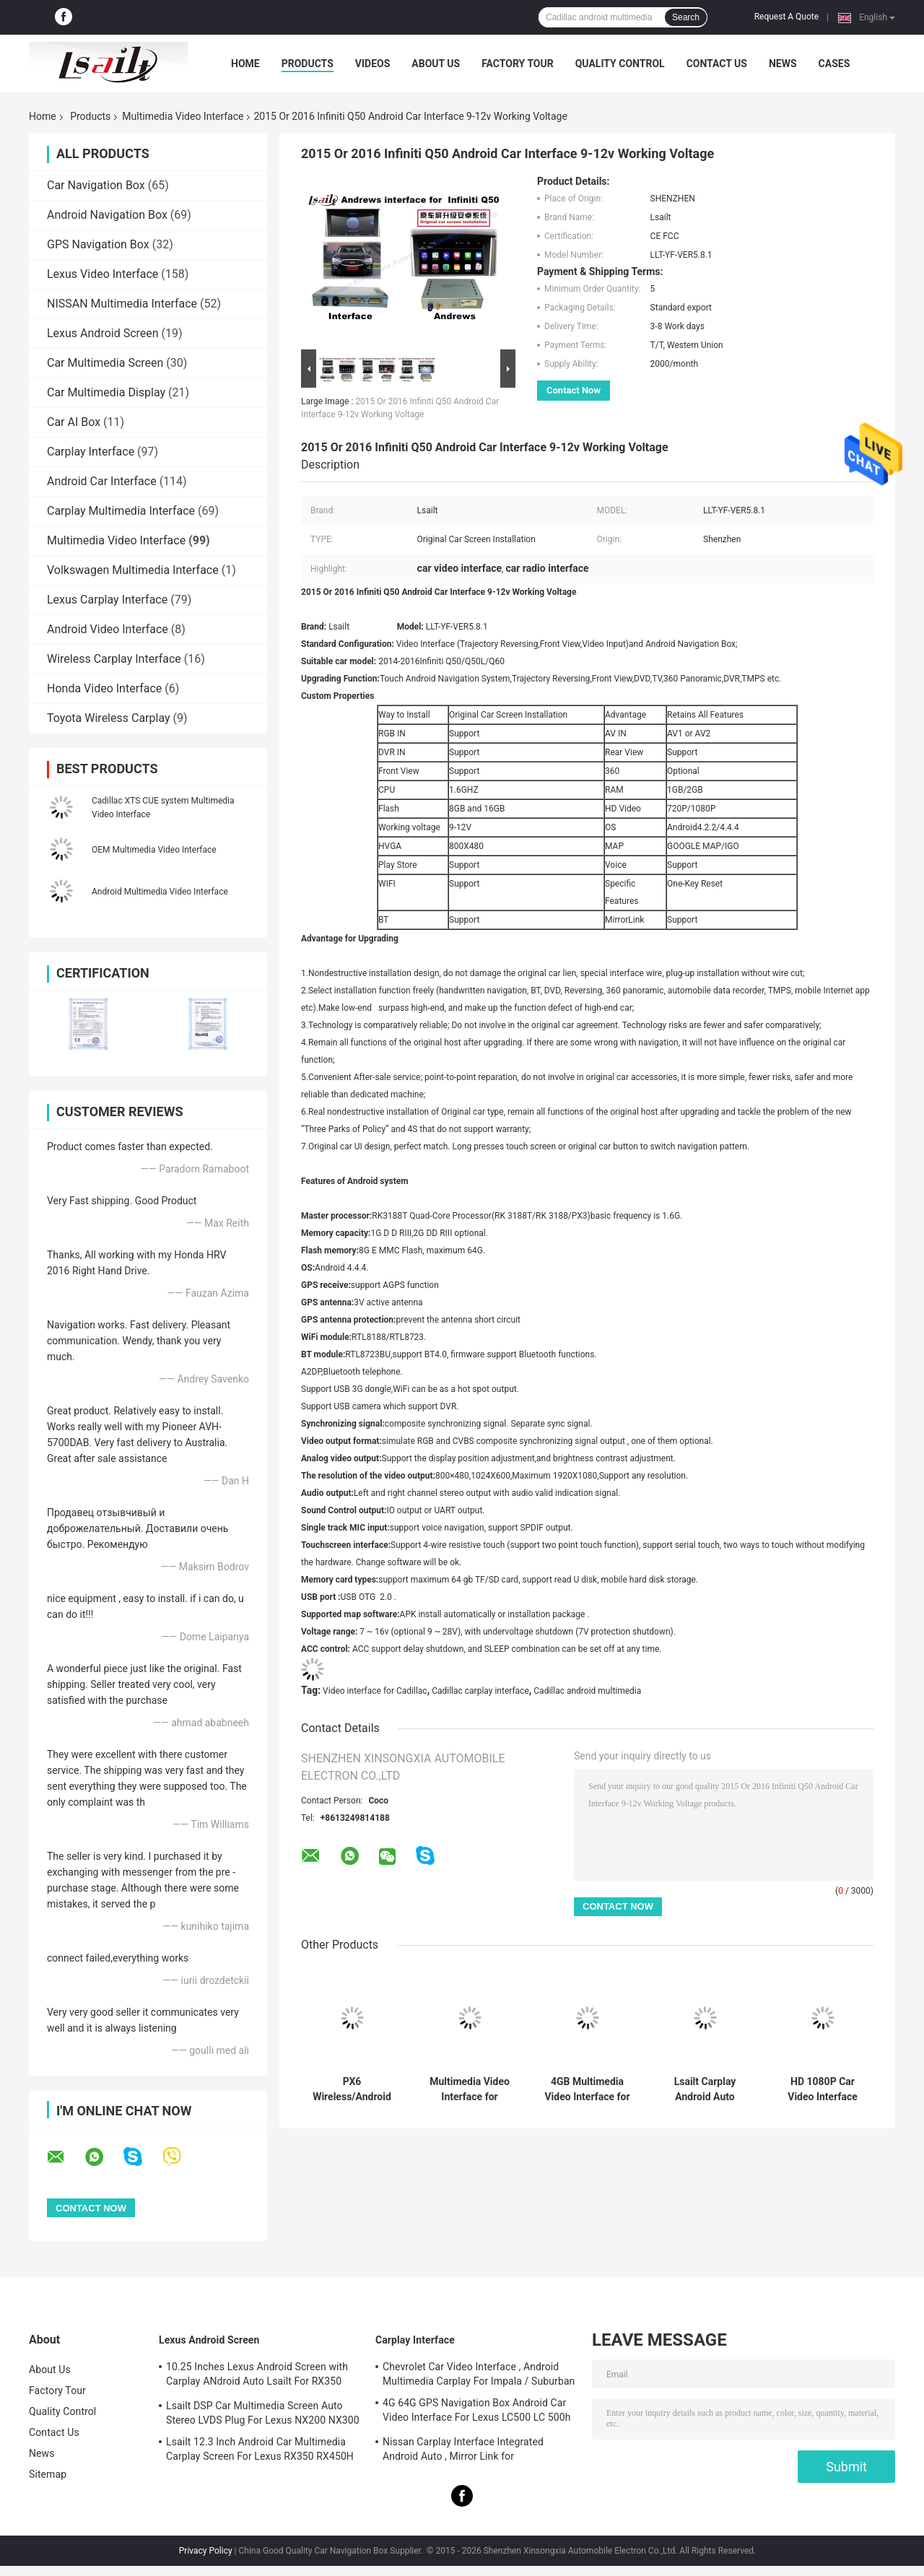  Describe the element at coordinates (685, 17) in the screenshot. I see `Search` at that location.